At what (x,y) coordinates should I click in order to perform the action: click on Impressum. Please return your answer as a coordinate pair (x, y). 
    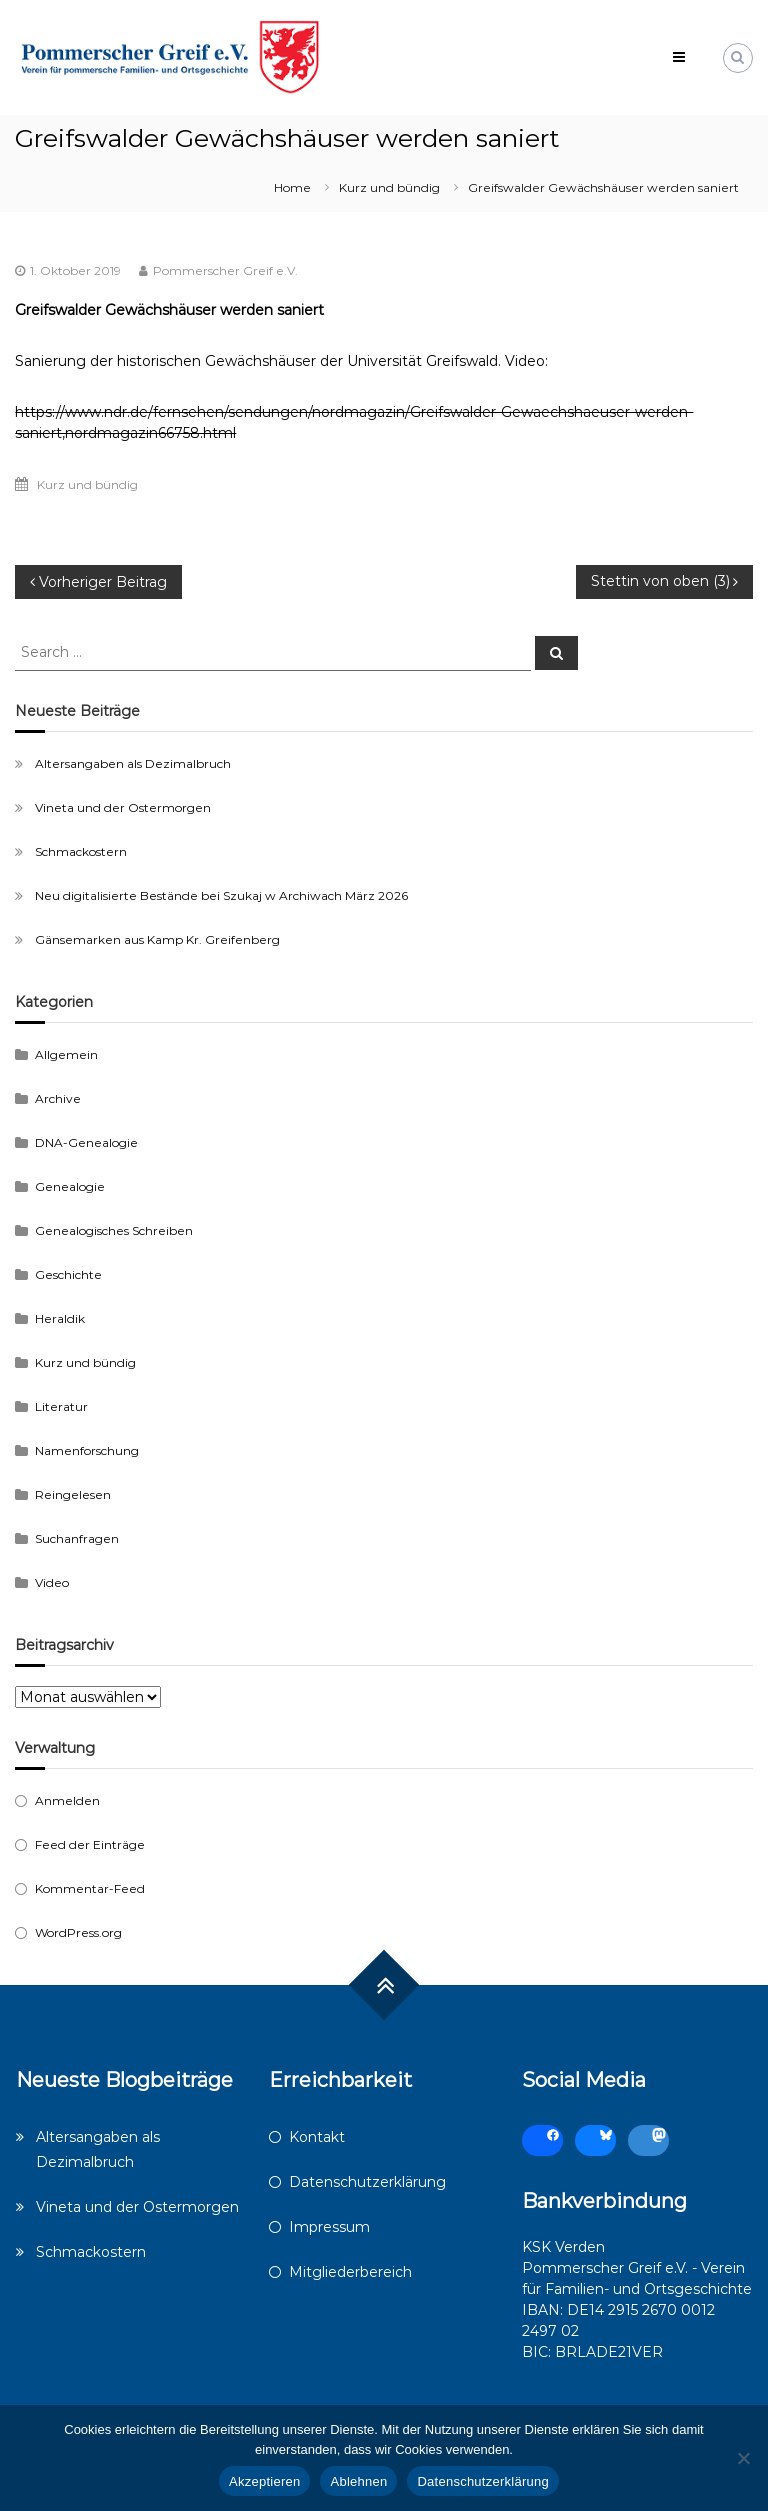
    Looking at the image, I should click on (329, 2227).